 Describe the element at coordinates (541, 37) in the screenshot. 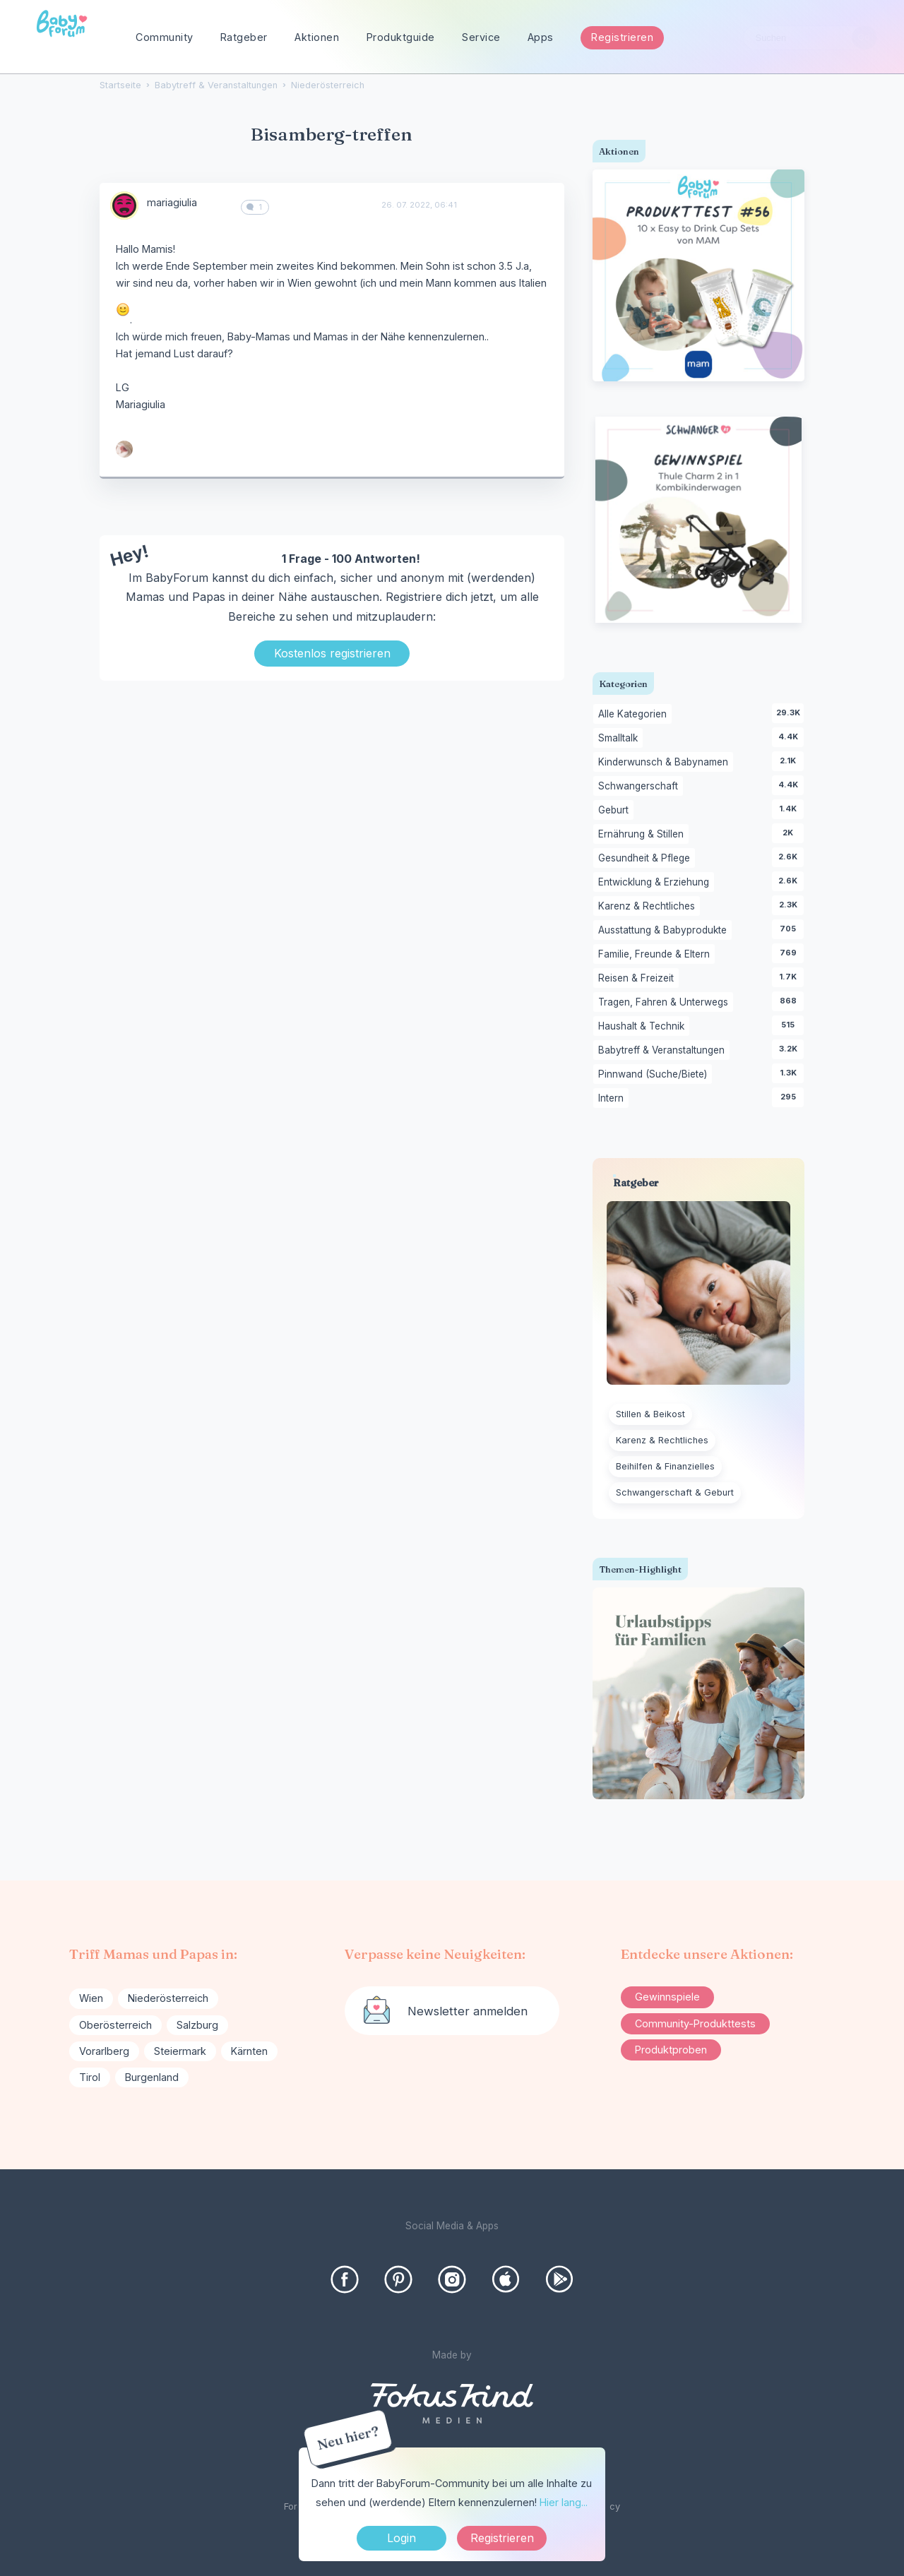

I see `Apps` at that location.